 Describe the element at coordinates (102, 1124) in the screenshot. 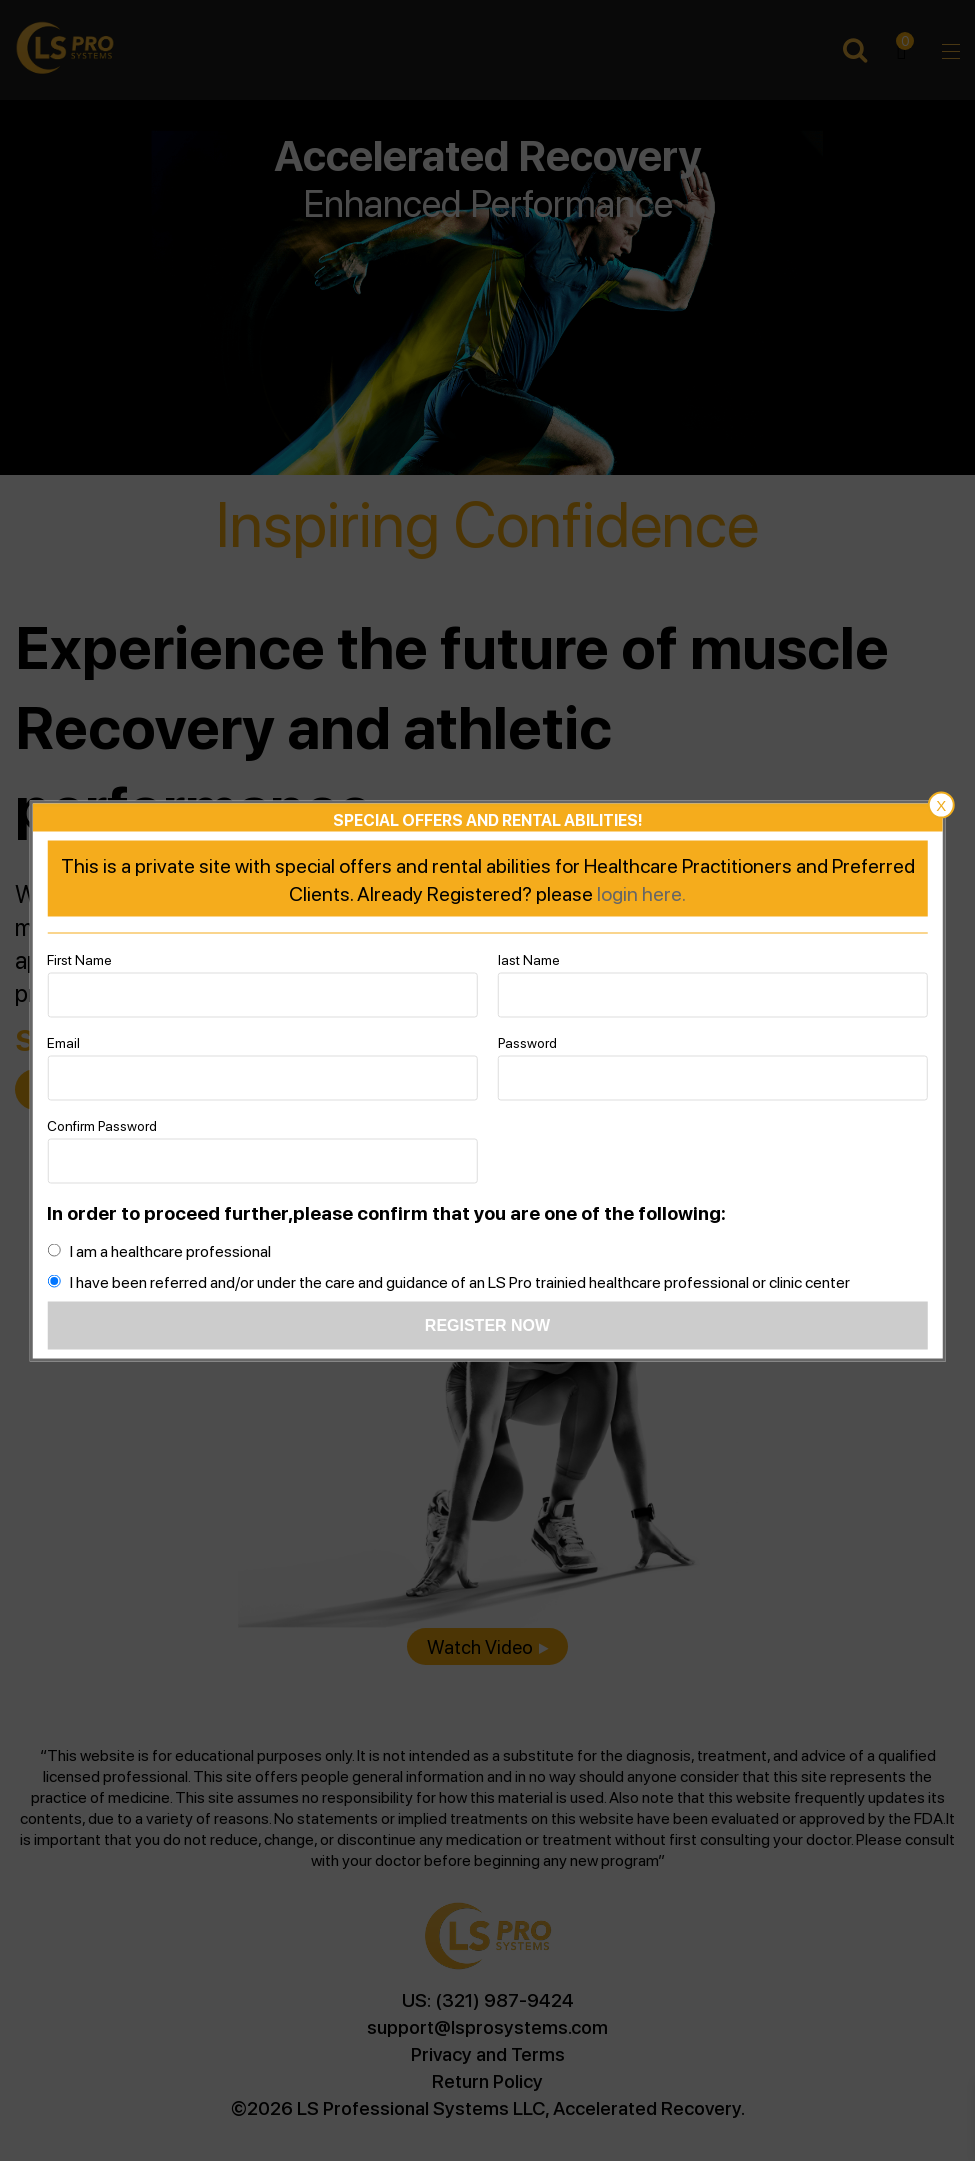

I see `Confirm Password` at that location.